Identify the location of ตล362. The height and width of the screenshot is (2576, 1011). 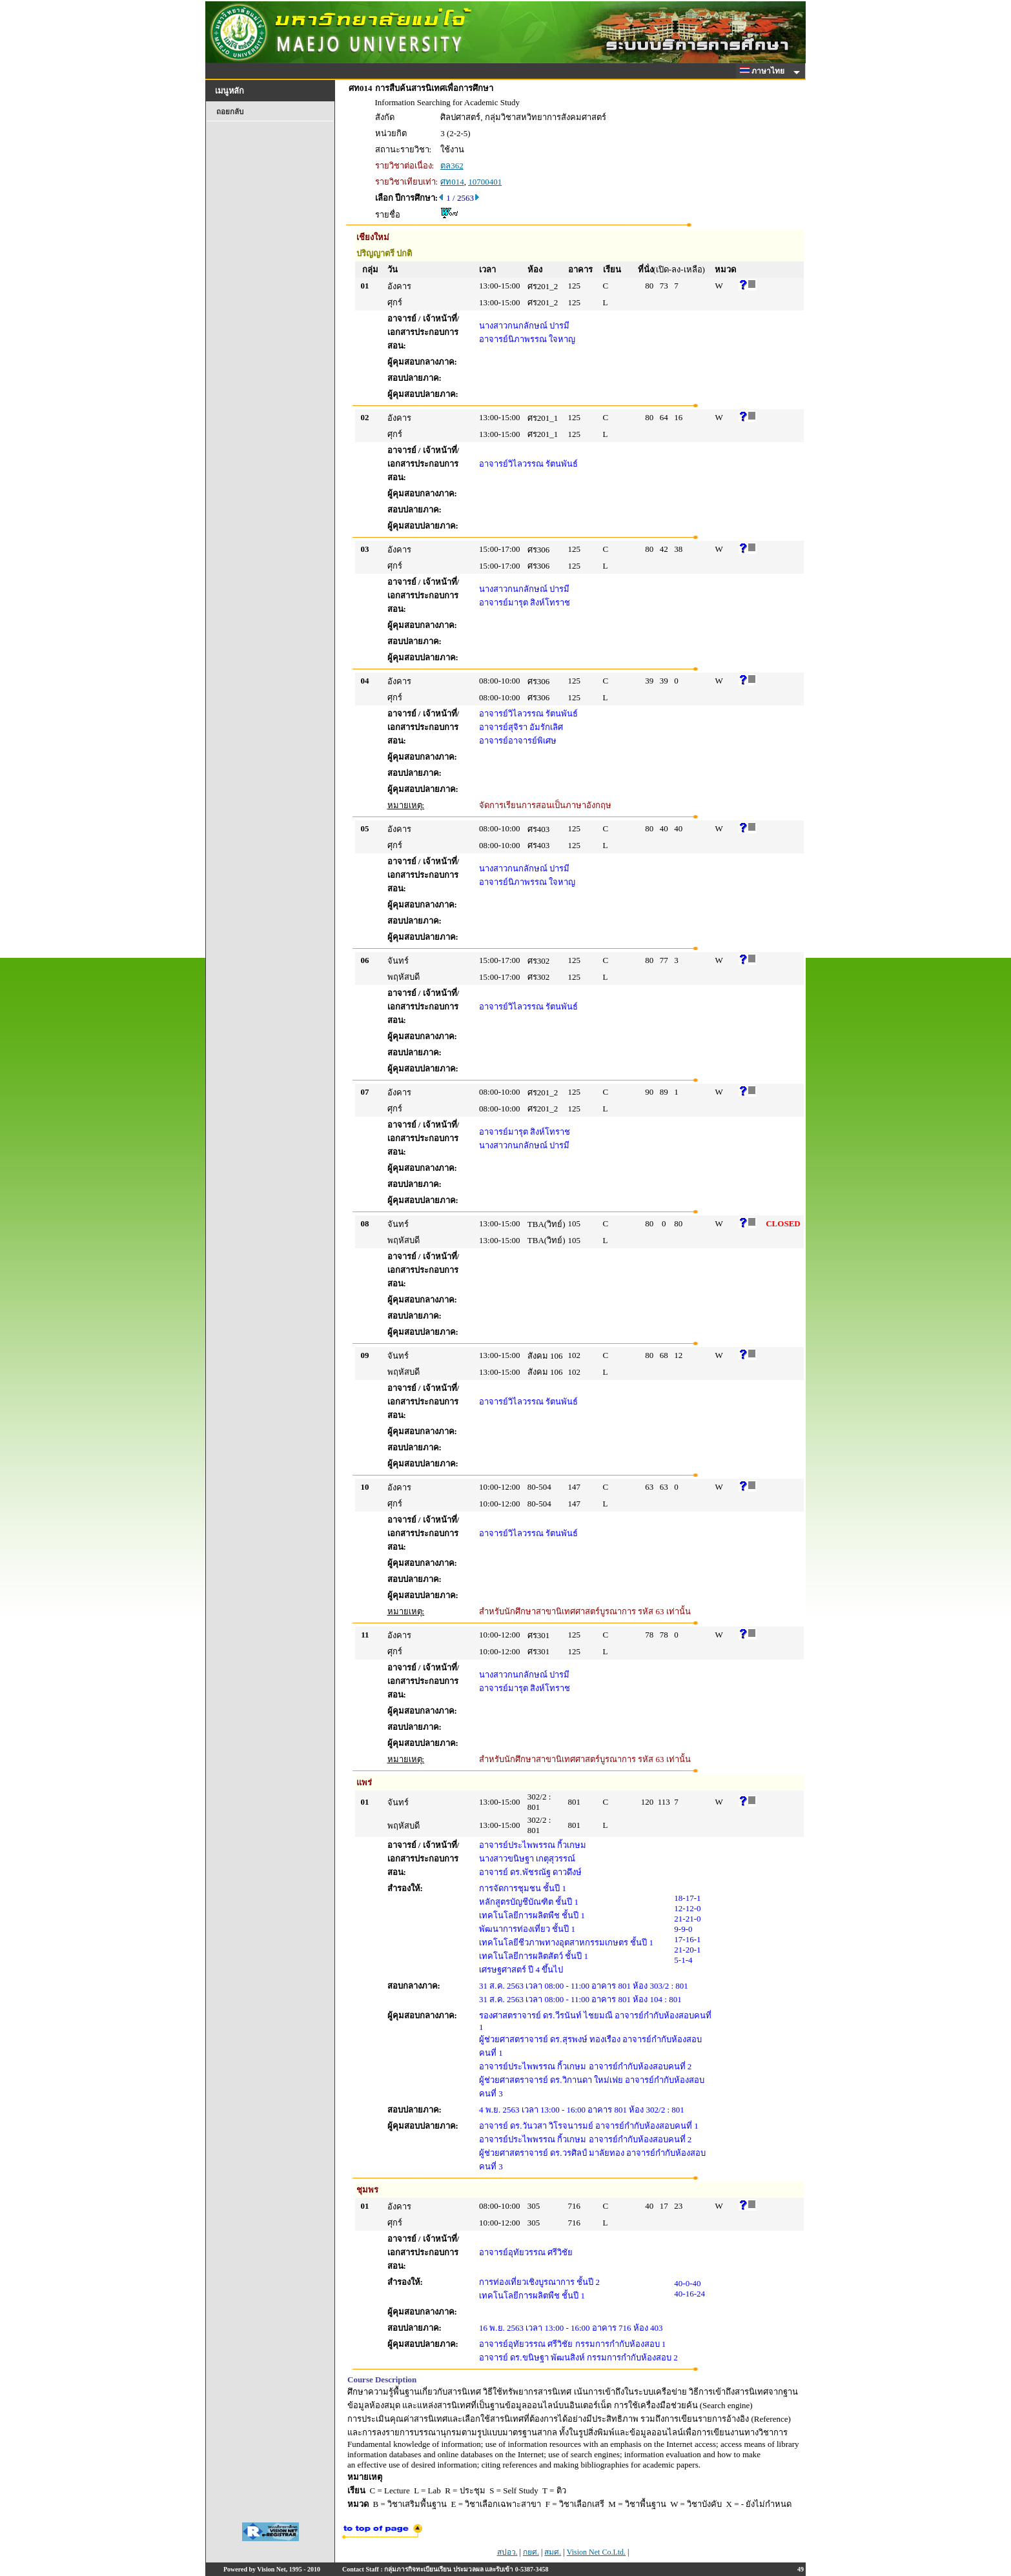
(452, 165).